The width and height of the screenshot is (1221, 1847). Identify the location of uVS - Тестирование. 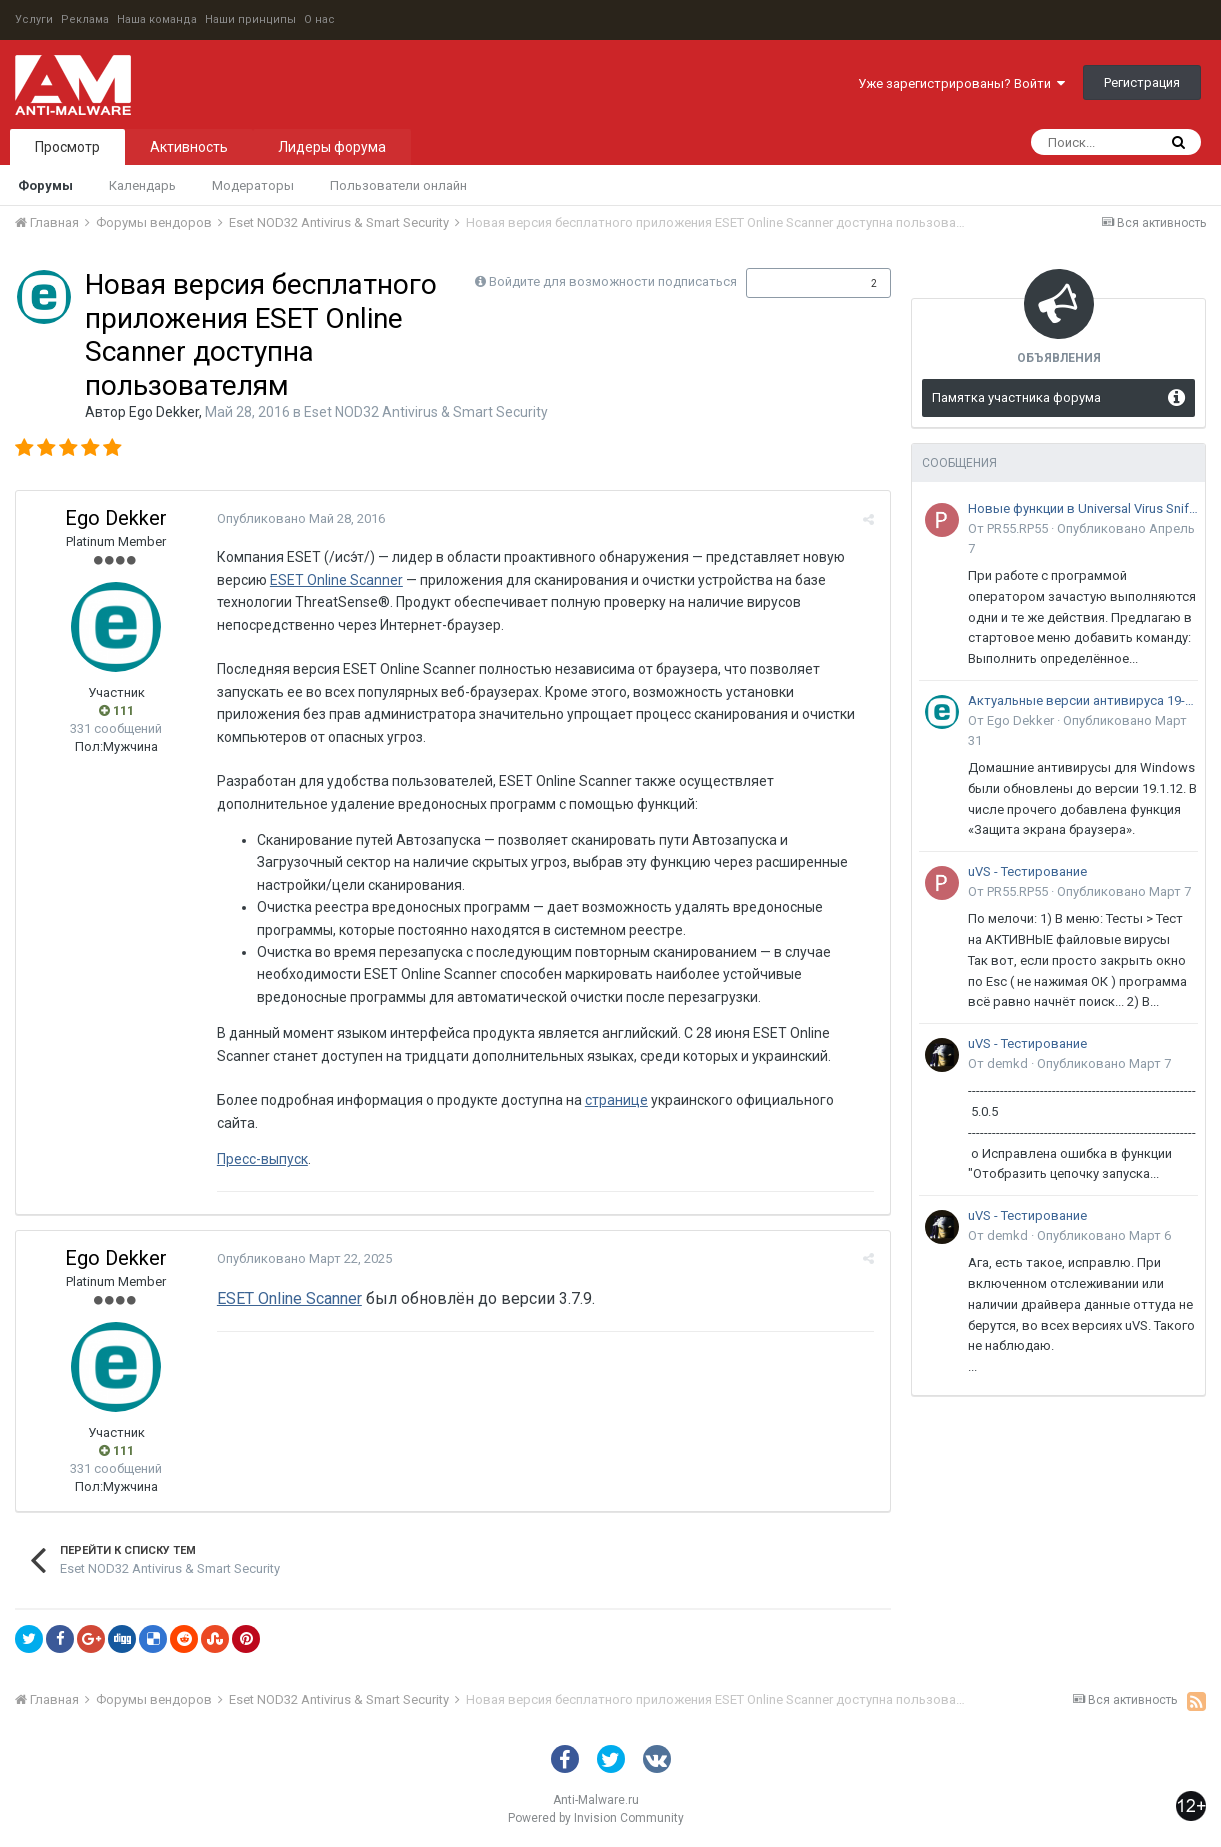
(1027, 871).